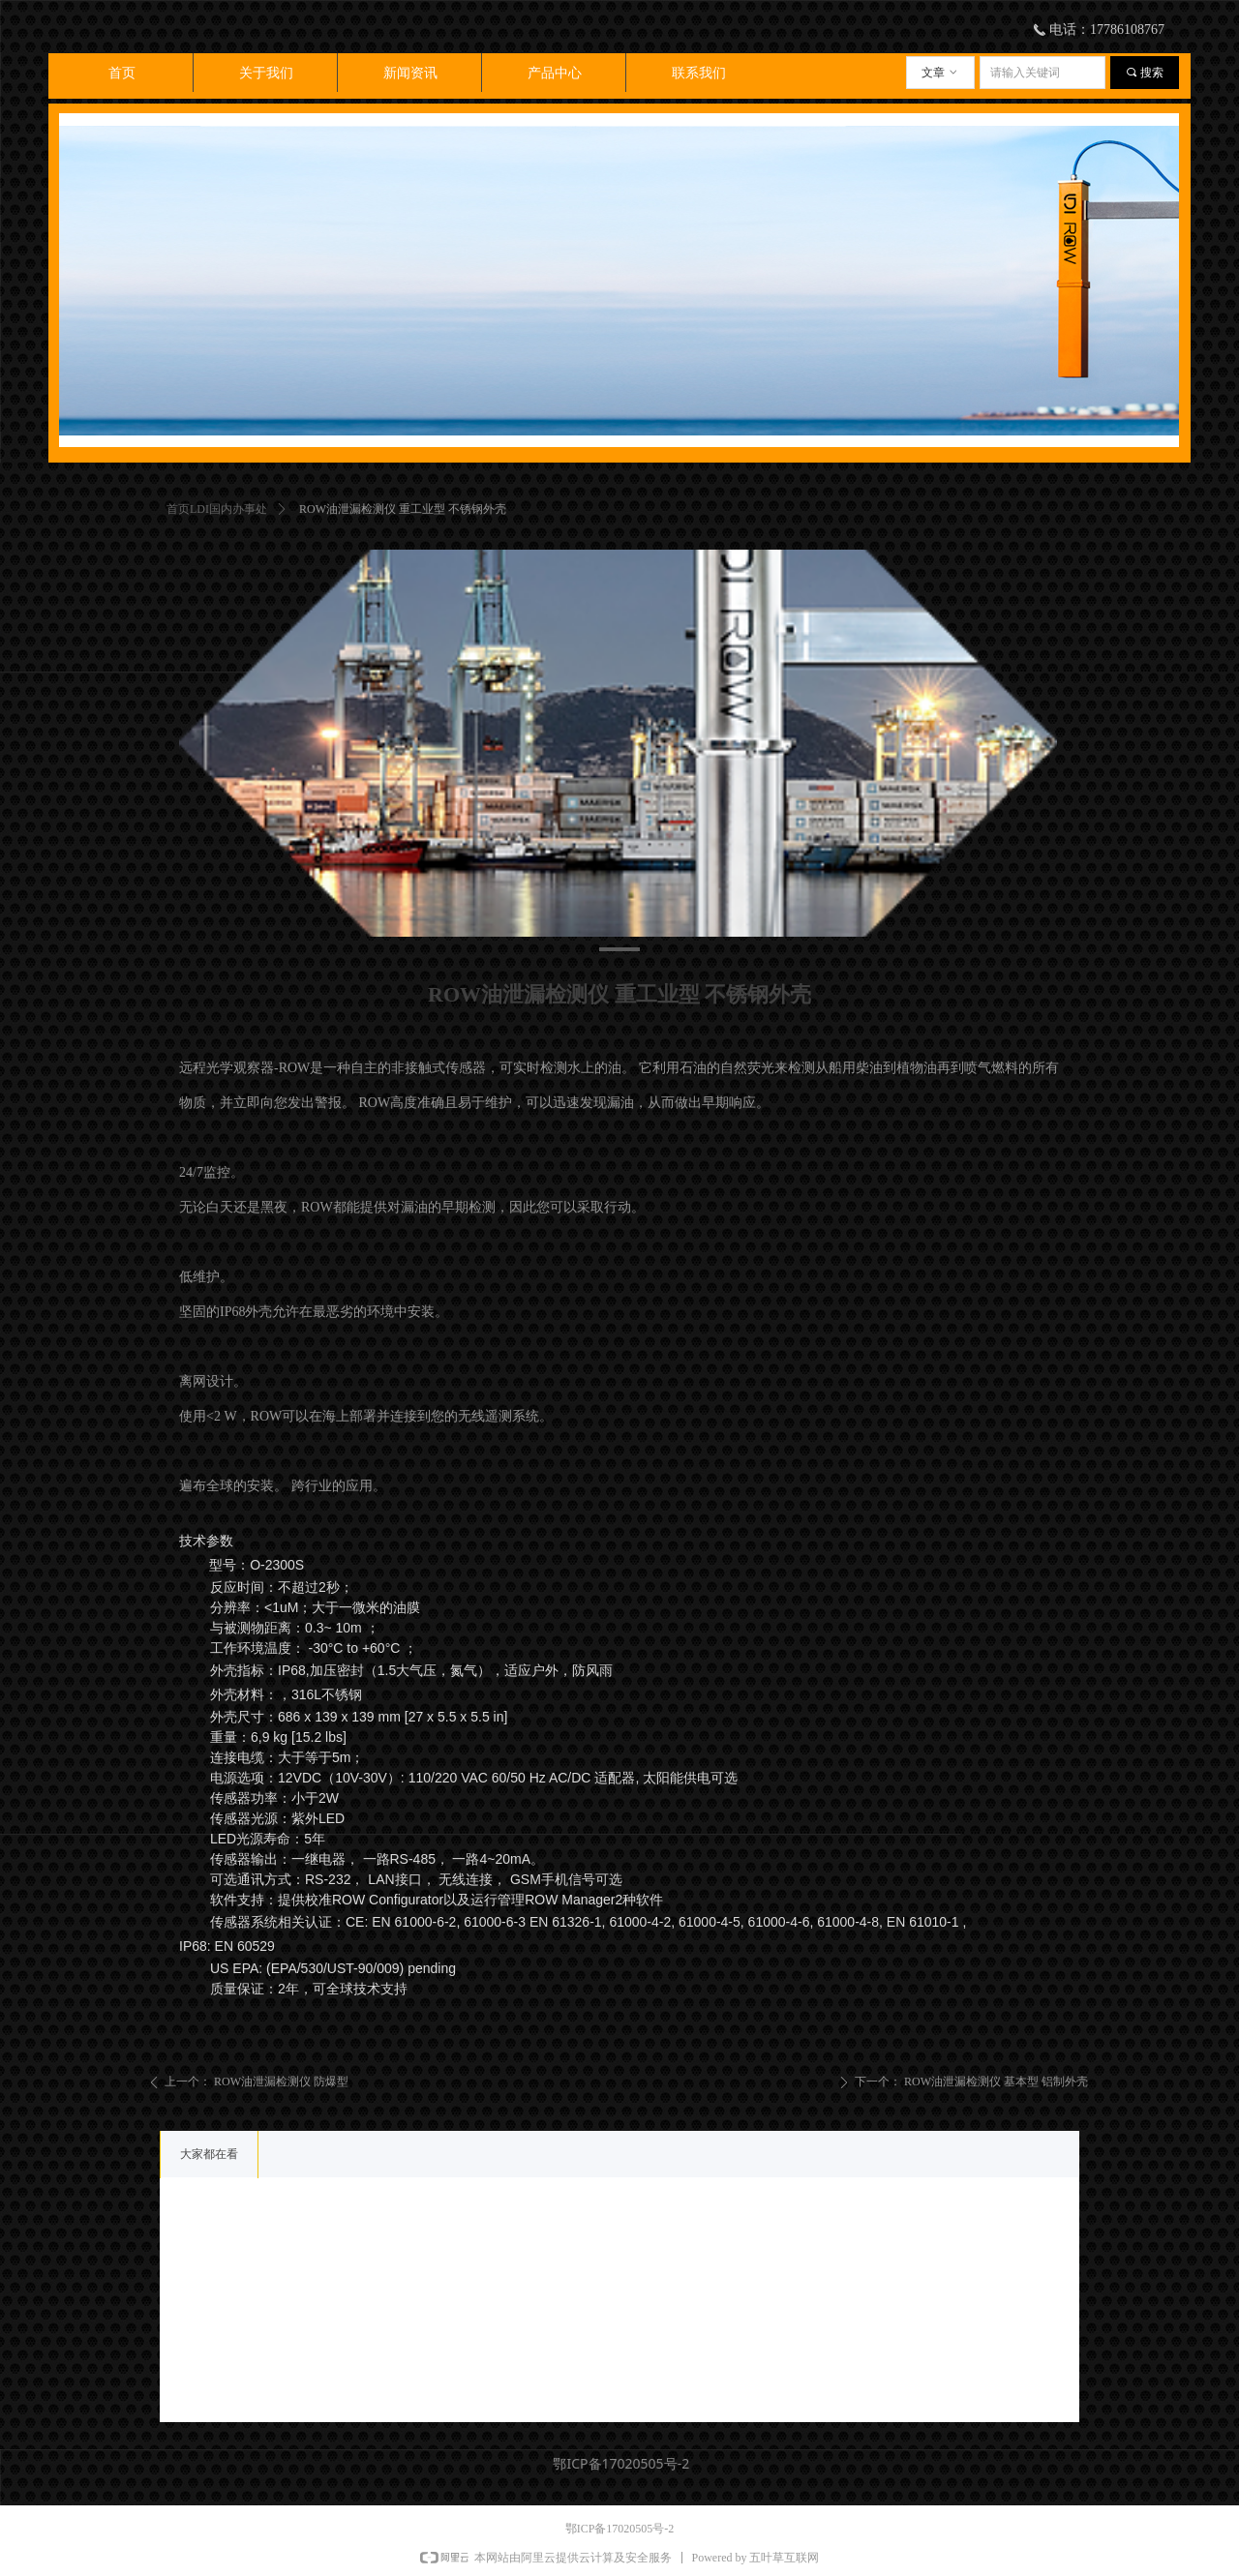  Describe the element at coordinates (209, 2154) in the screenshot. I see `大家都在看` at that location.